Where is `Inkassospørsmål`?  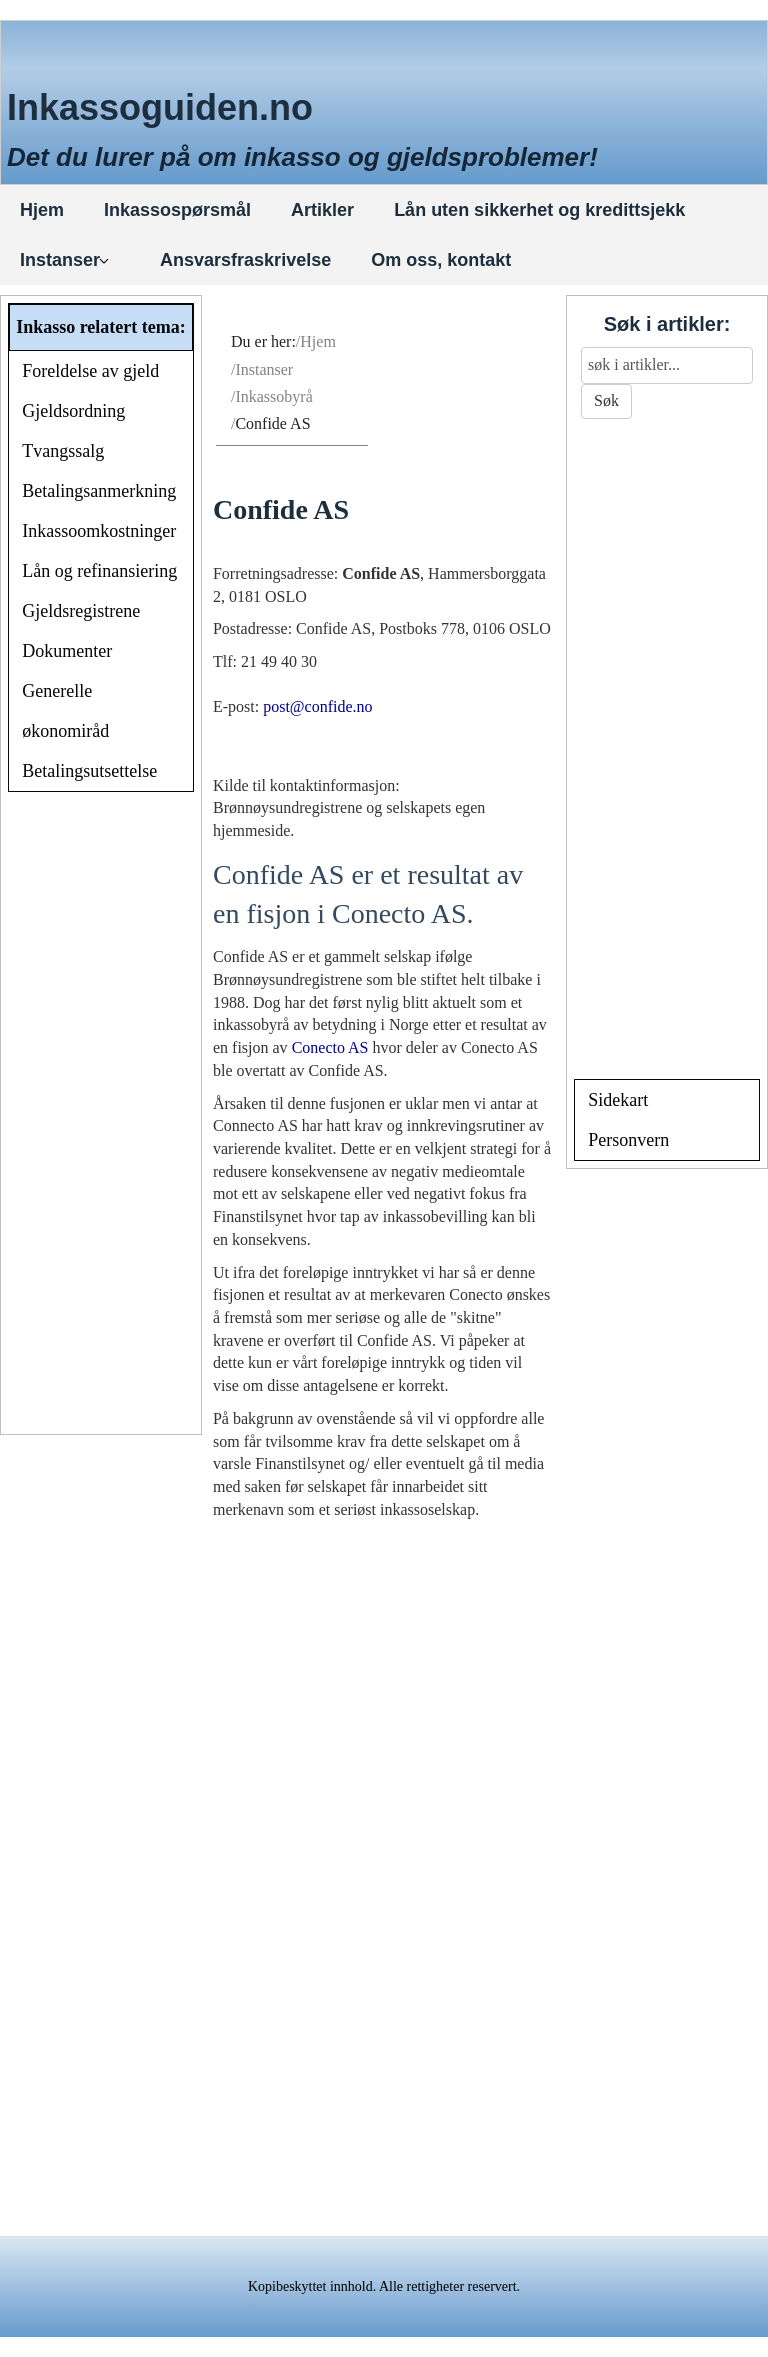 Inkassospørsmål is located at coordinates (177, 210).